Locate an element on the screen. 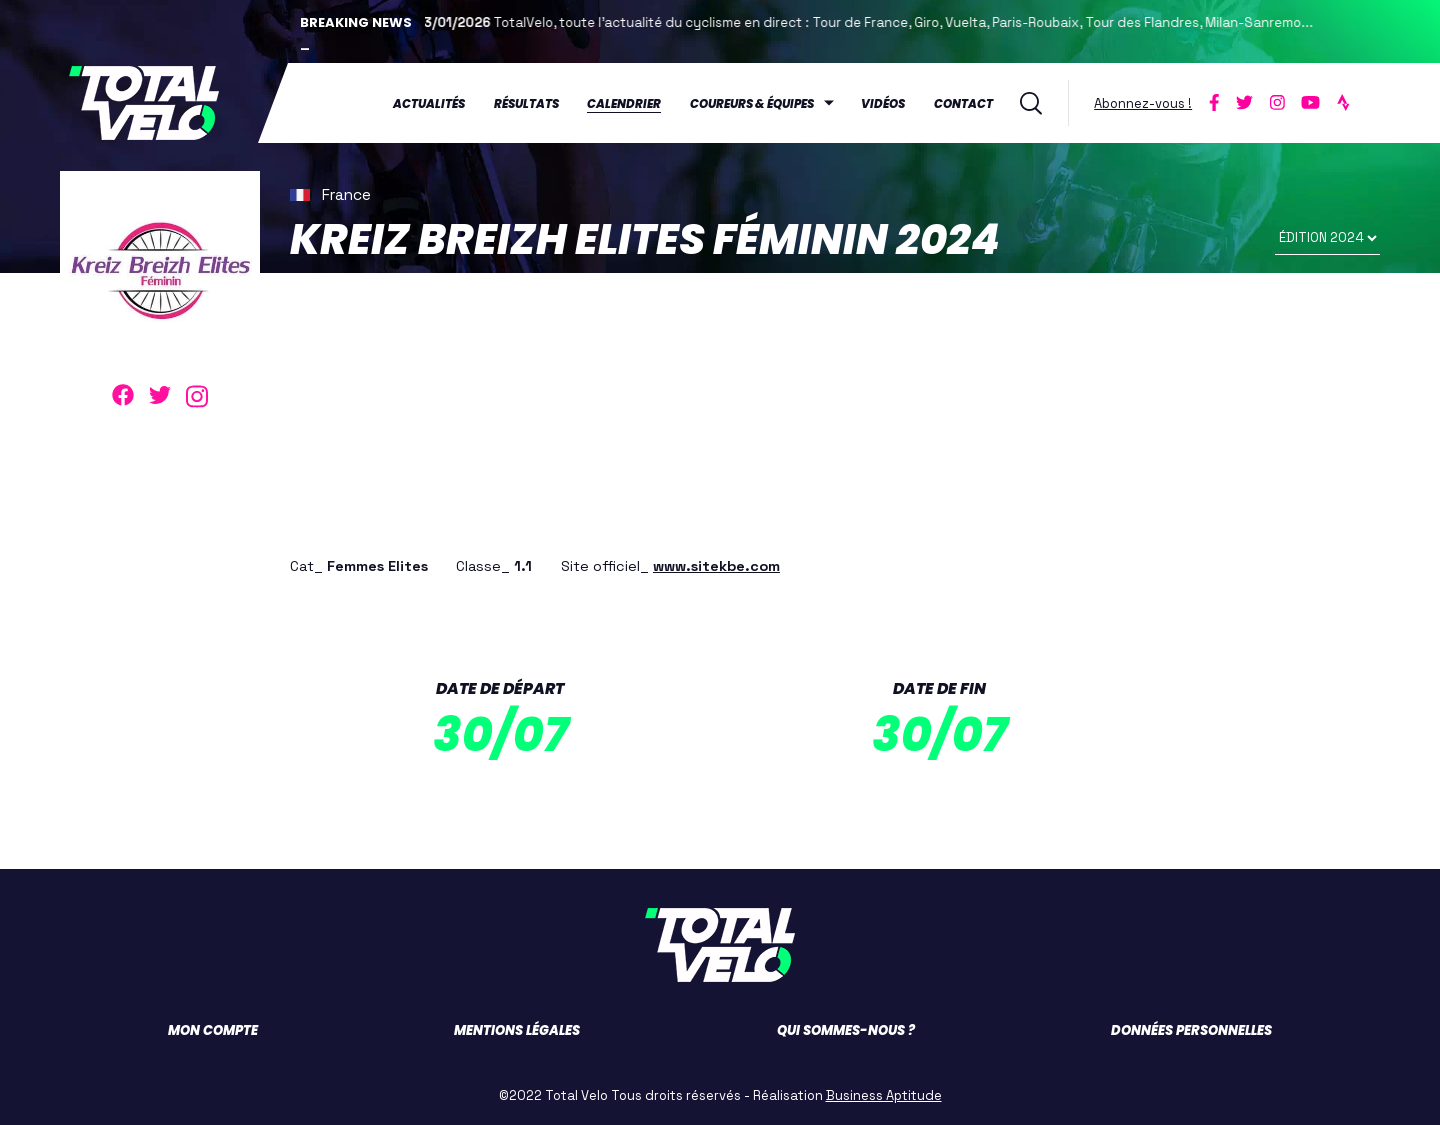 Image resolution: width=1440 pixels, height=1125 pixels. Résultats is located at coordinates (526, 104).